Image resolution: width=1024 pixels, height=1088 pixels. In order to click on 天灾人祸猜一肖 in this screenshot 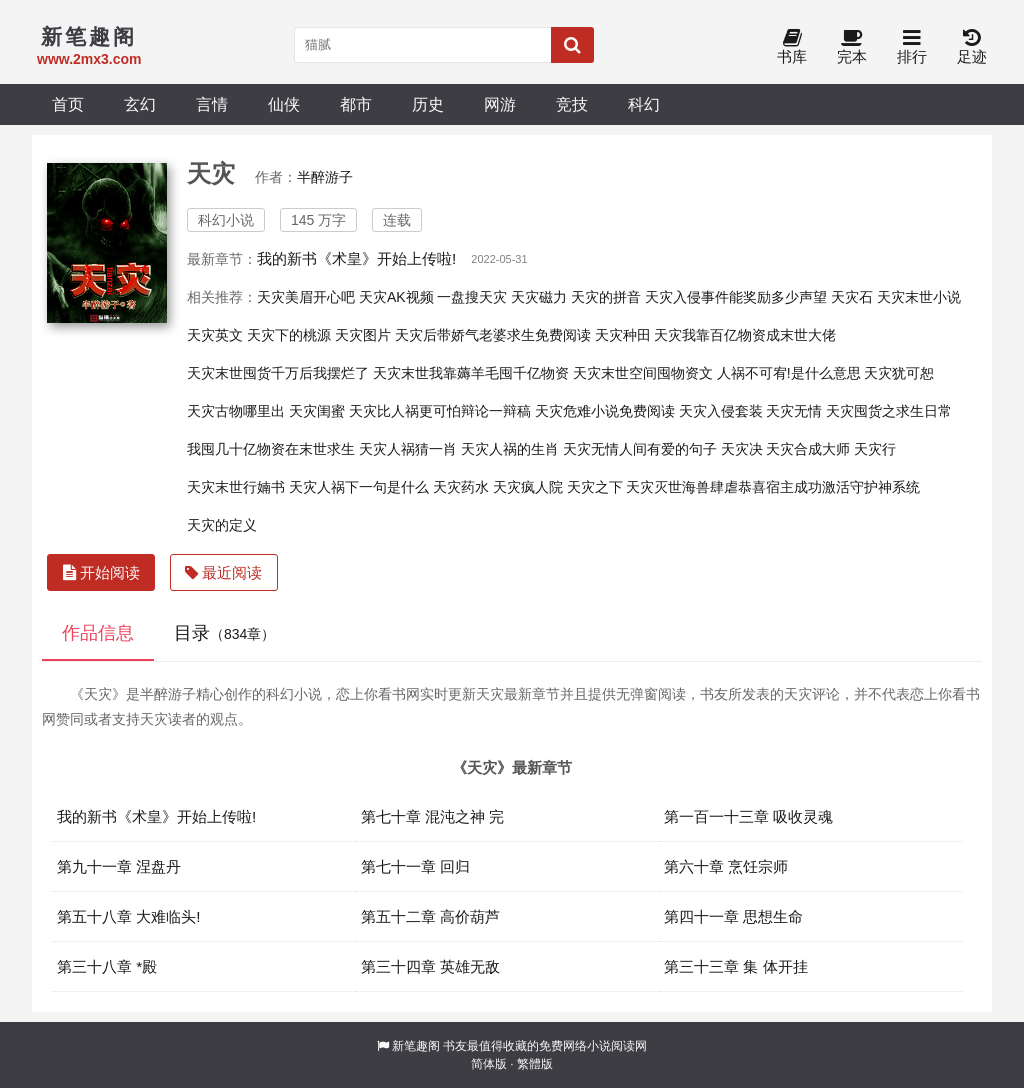, I will do `click(408, 449)`.